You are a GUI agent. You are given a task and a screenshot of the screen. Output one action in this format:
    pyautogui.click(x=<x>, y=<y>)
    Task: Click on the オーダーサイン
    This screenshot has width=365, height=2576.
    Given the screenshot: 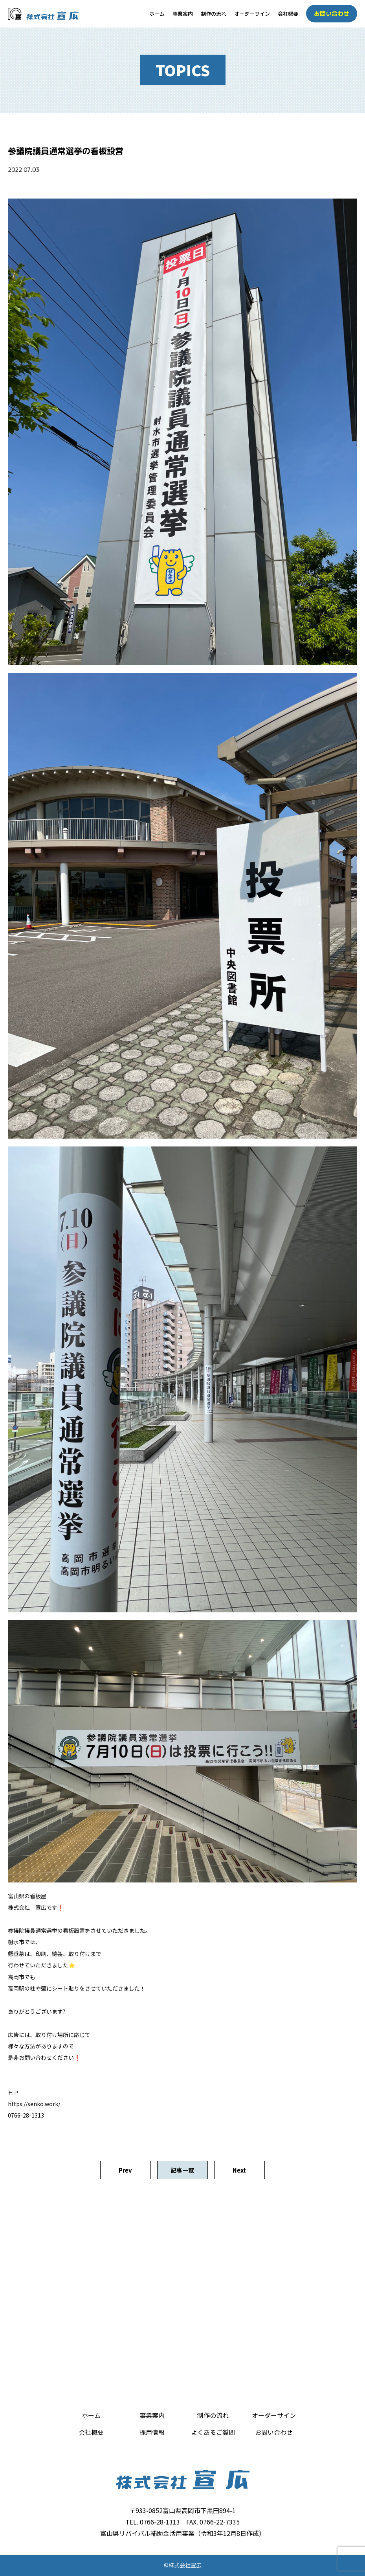 What is the action you would take?
    pyautogui.click(x=252, y=13)
    